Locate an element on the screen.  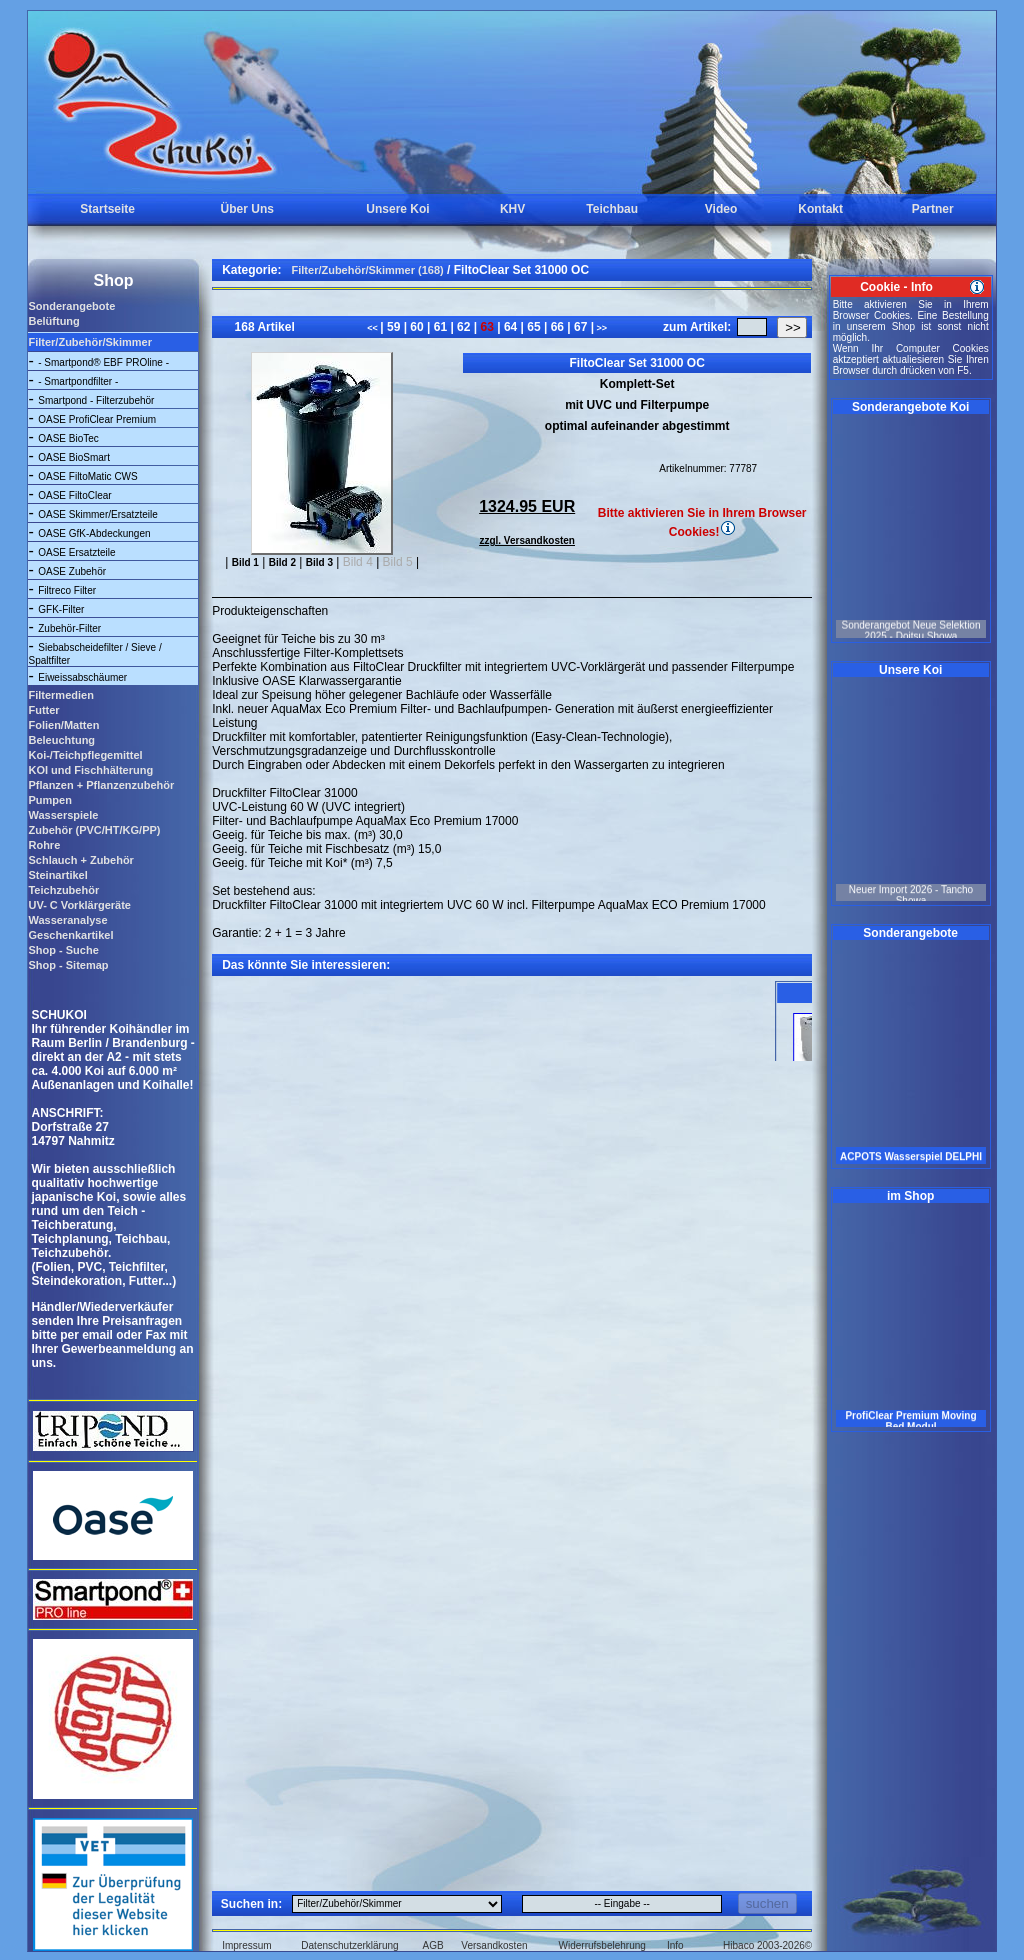
61 is located at coordinates (440, 327).